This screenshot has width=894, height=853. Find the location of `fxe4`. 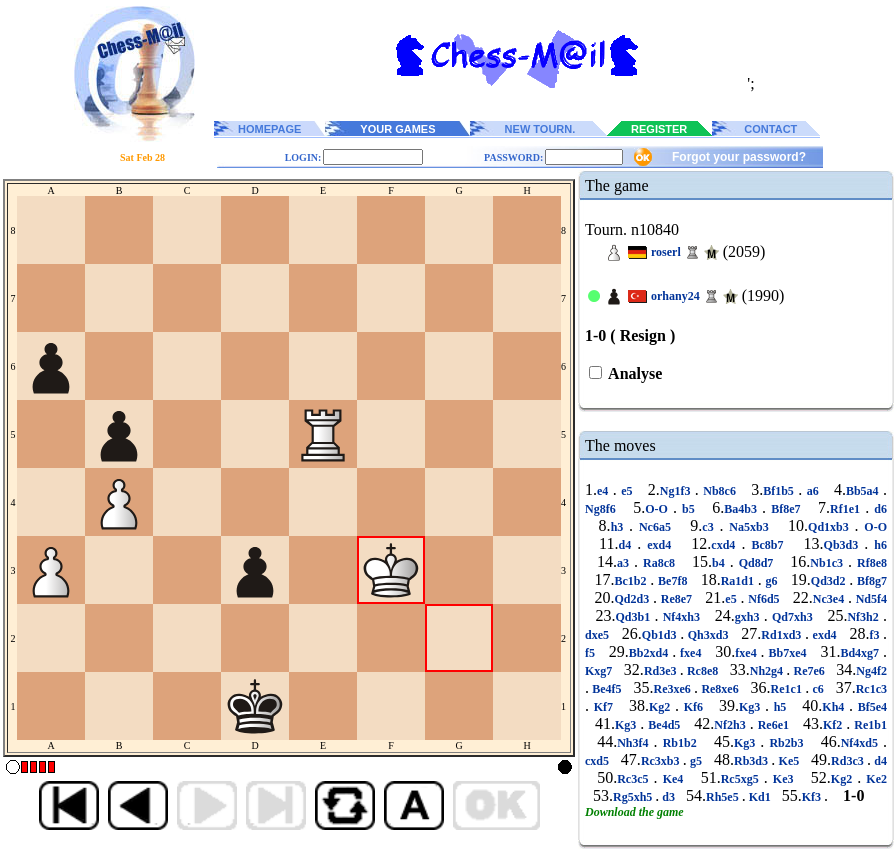

fxe4 is located at coordinates (690, 653).